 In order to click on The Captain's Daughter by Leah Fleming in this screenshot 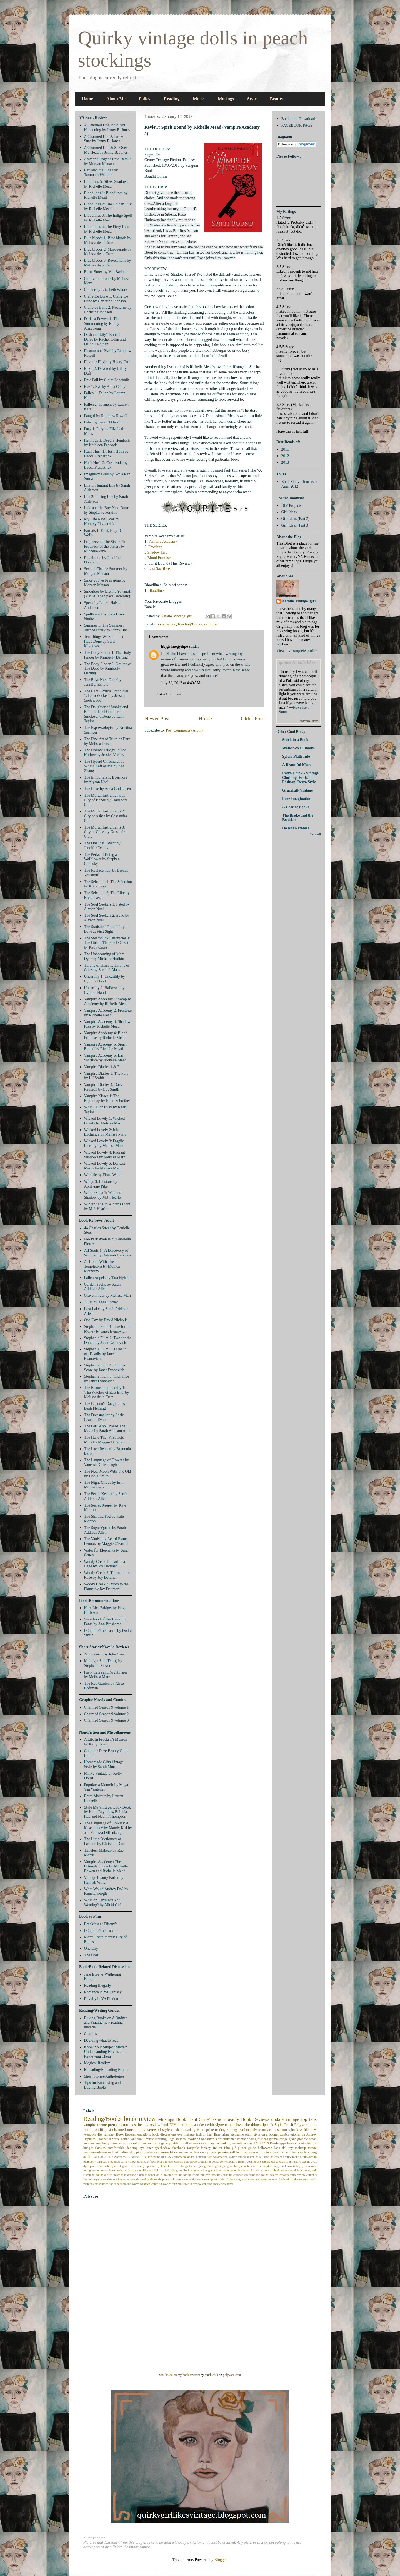, I will do `click(105, 1406)`.